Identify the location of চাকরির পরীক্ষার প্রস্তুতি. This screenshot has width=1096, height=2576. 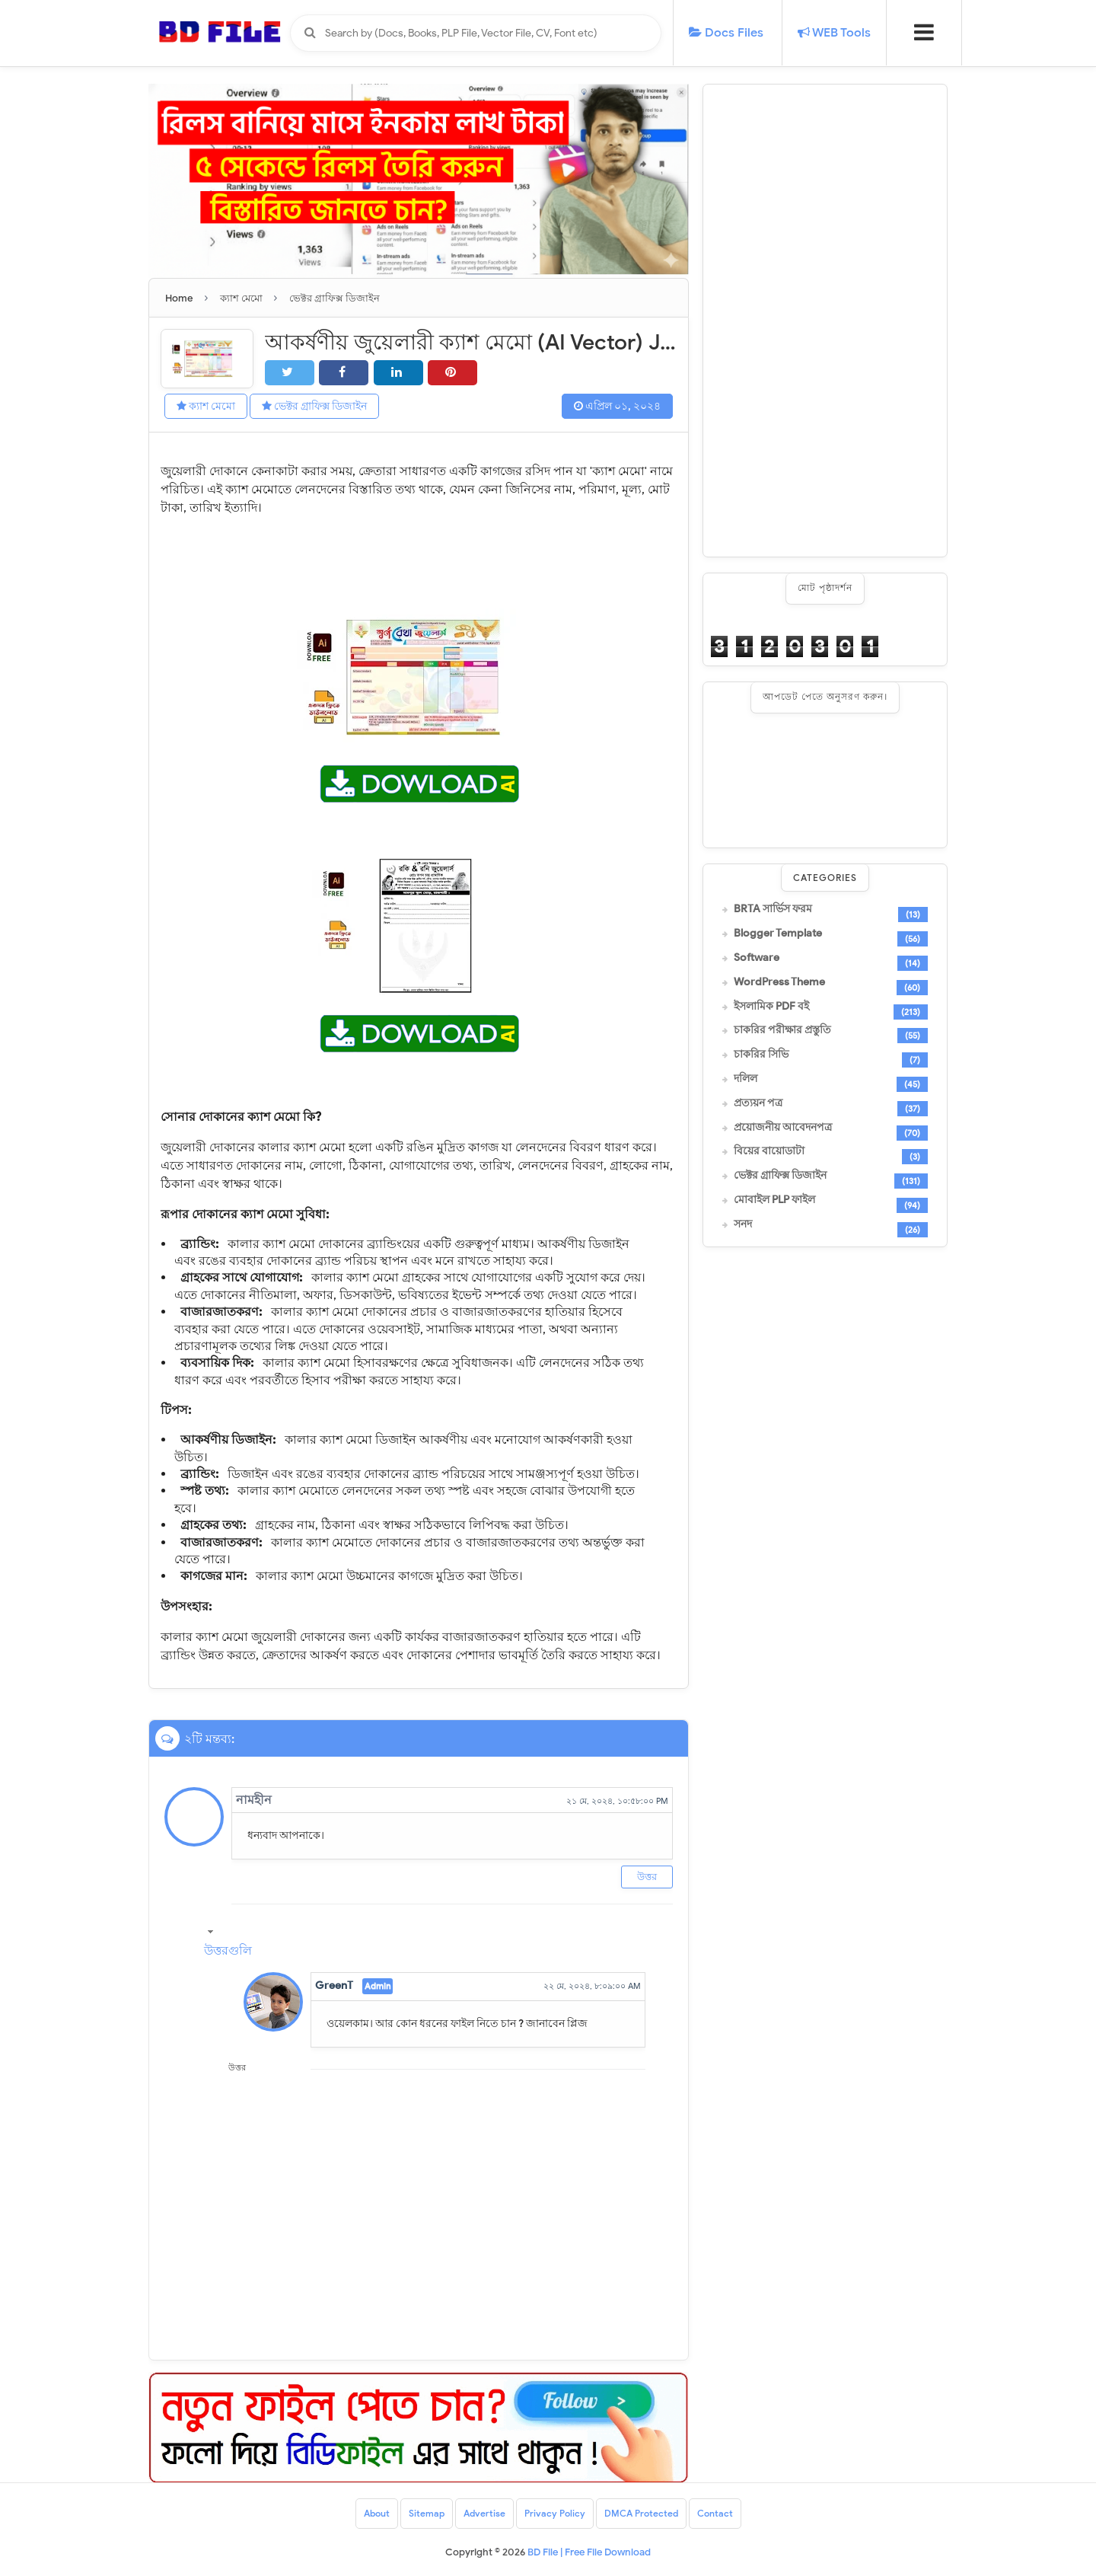
(782, 1030).